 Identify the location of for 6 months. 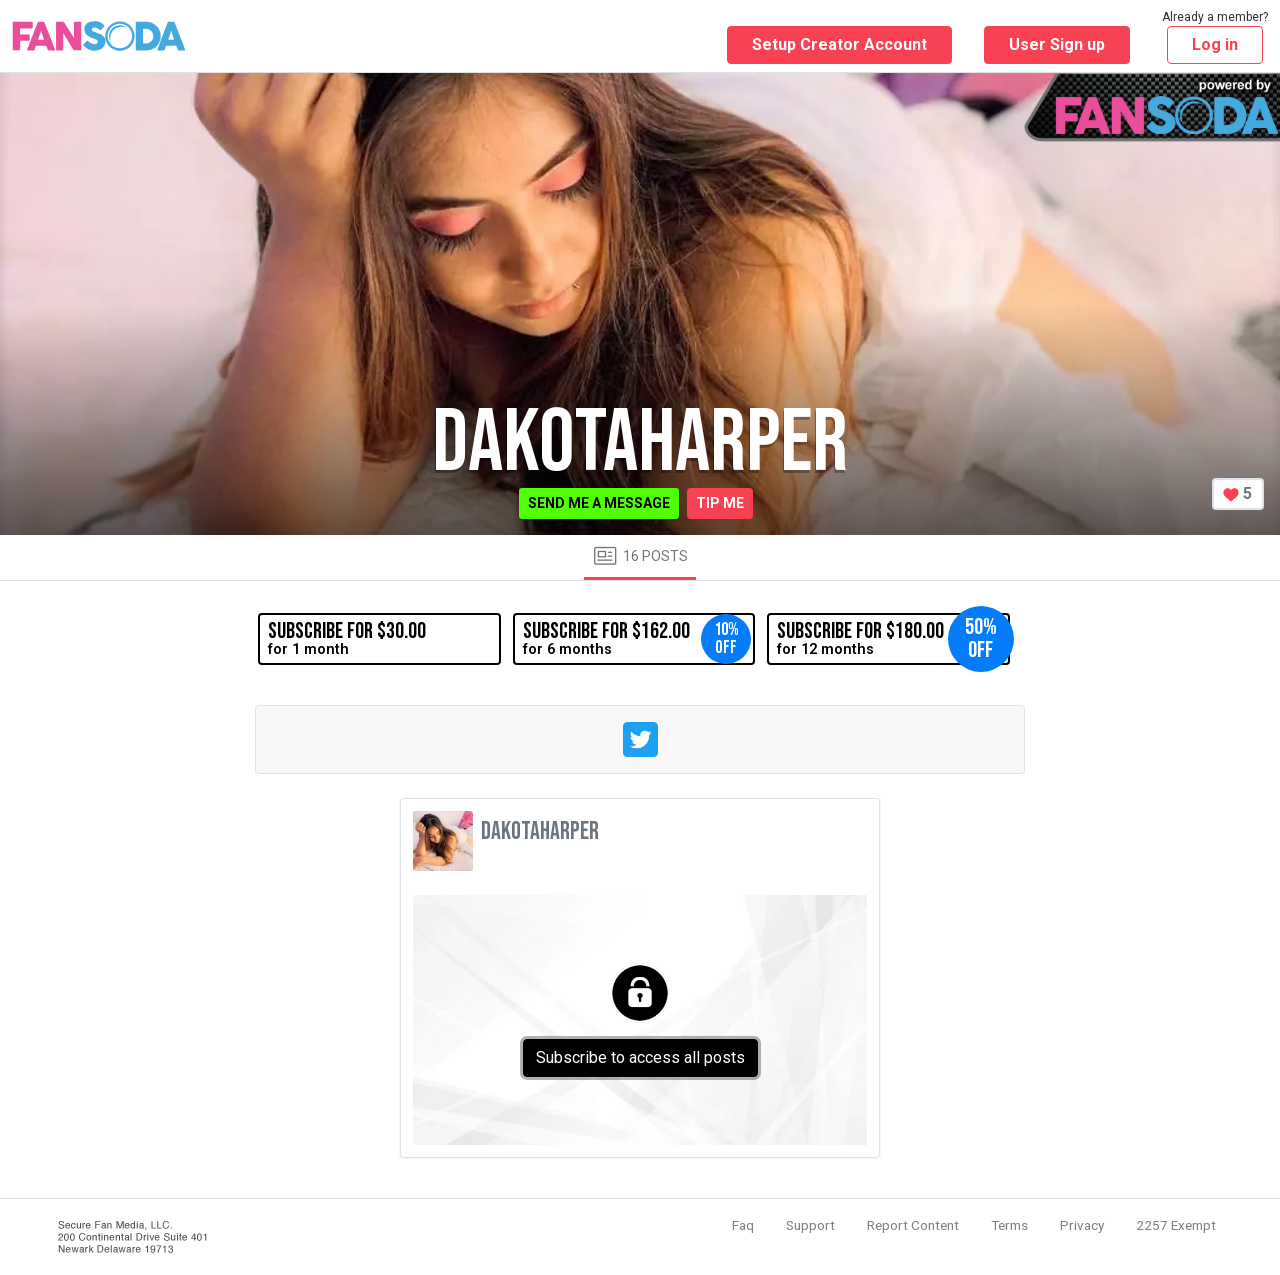
(637, 639).